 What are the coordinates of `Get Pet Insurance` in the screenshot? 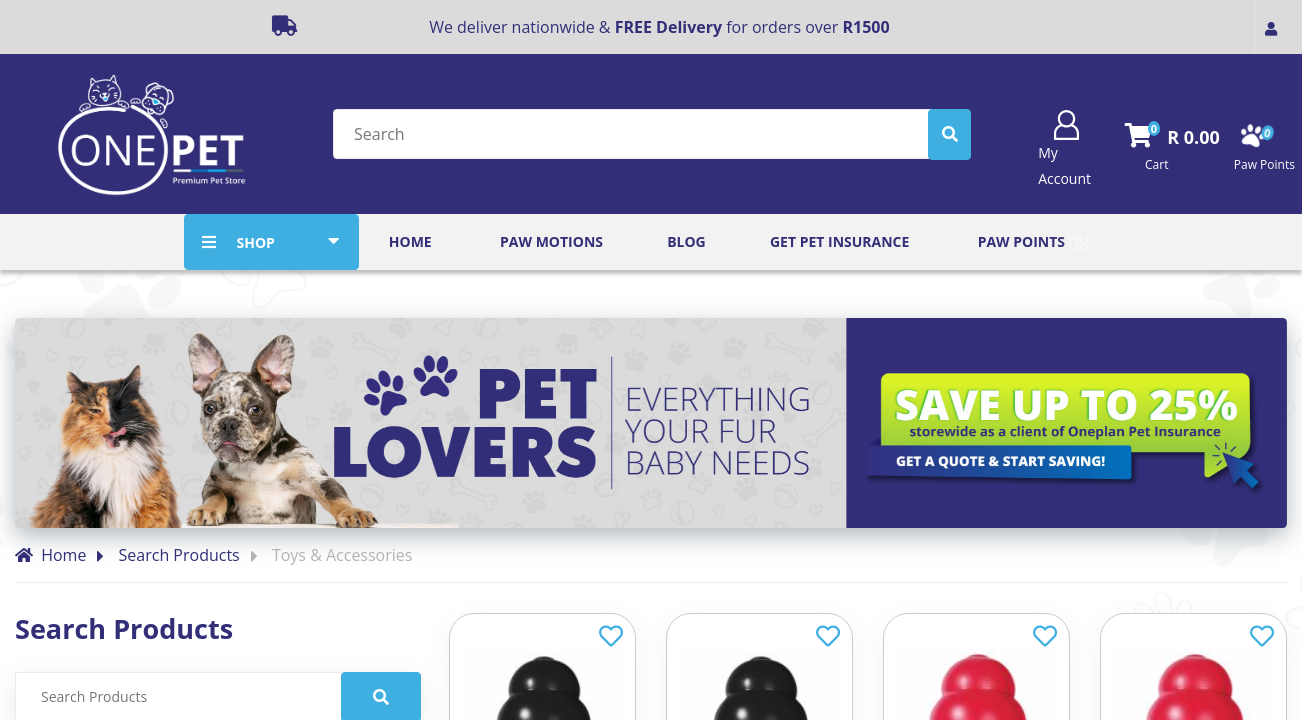 It's located at (839, 241).